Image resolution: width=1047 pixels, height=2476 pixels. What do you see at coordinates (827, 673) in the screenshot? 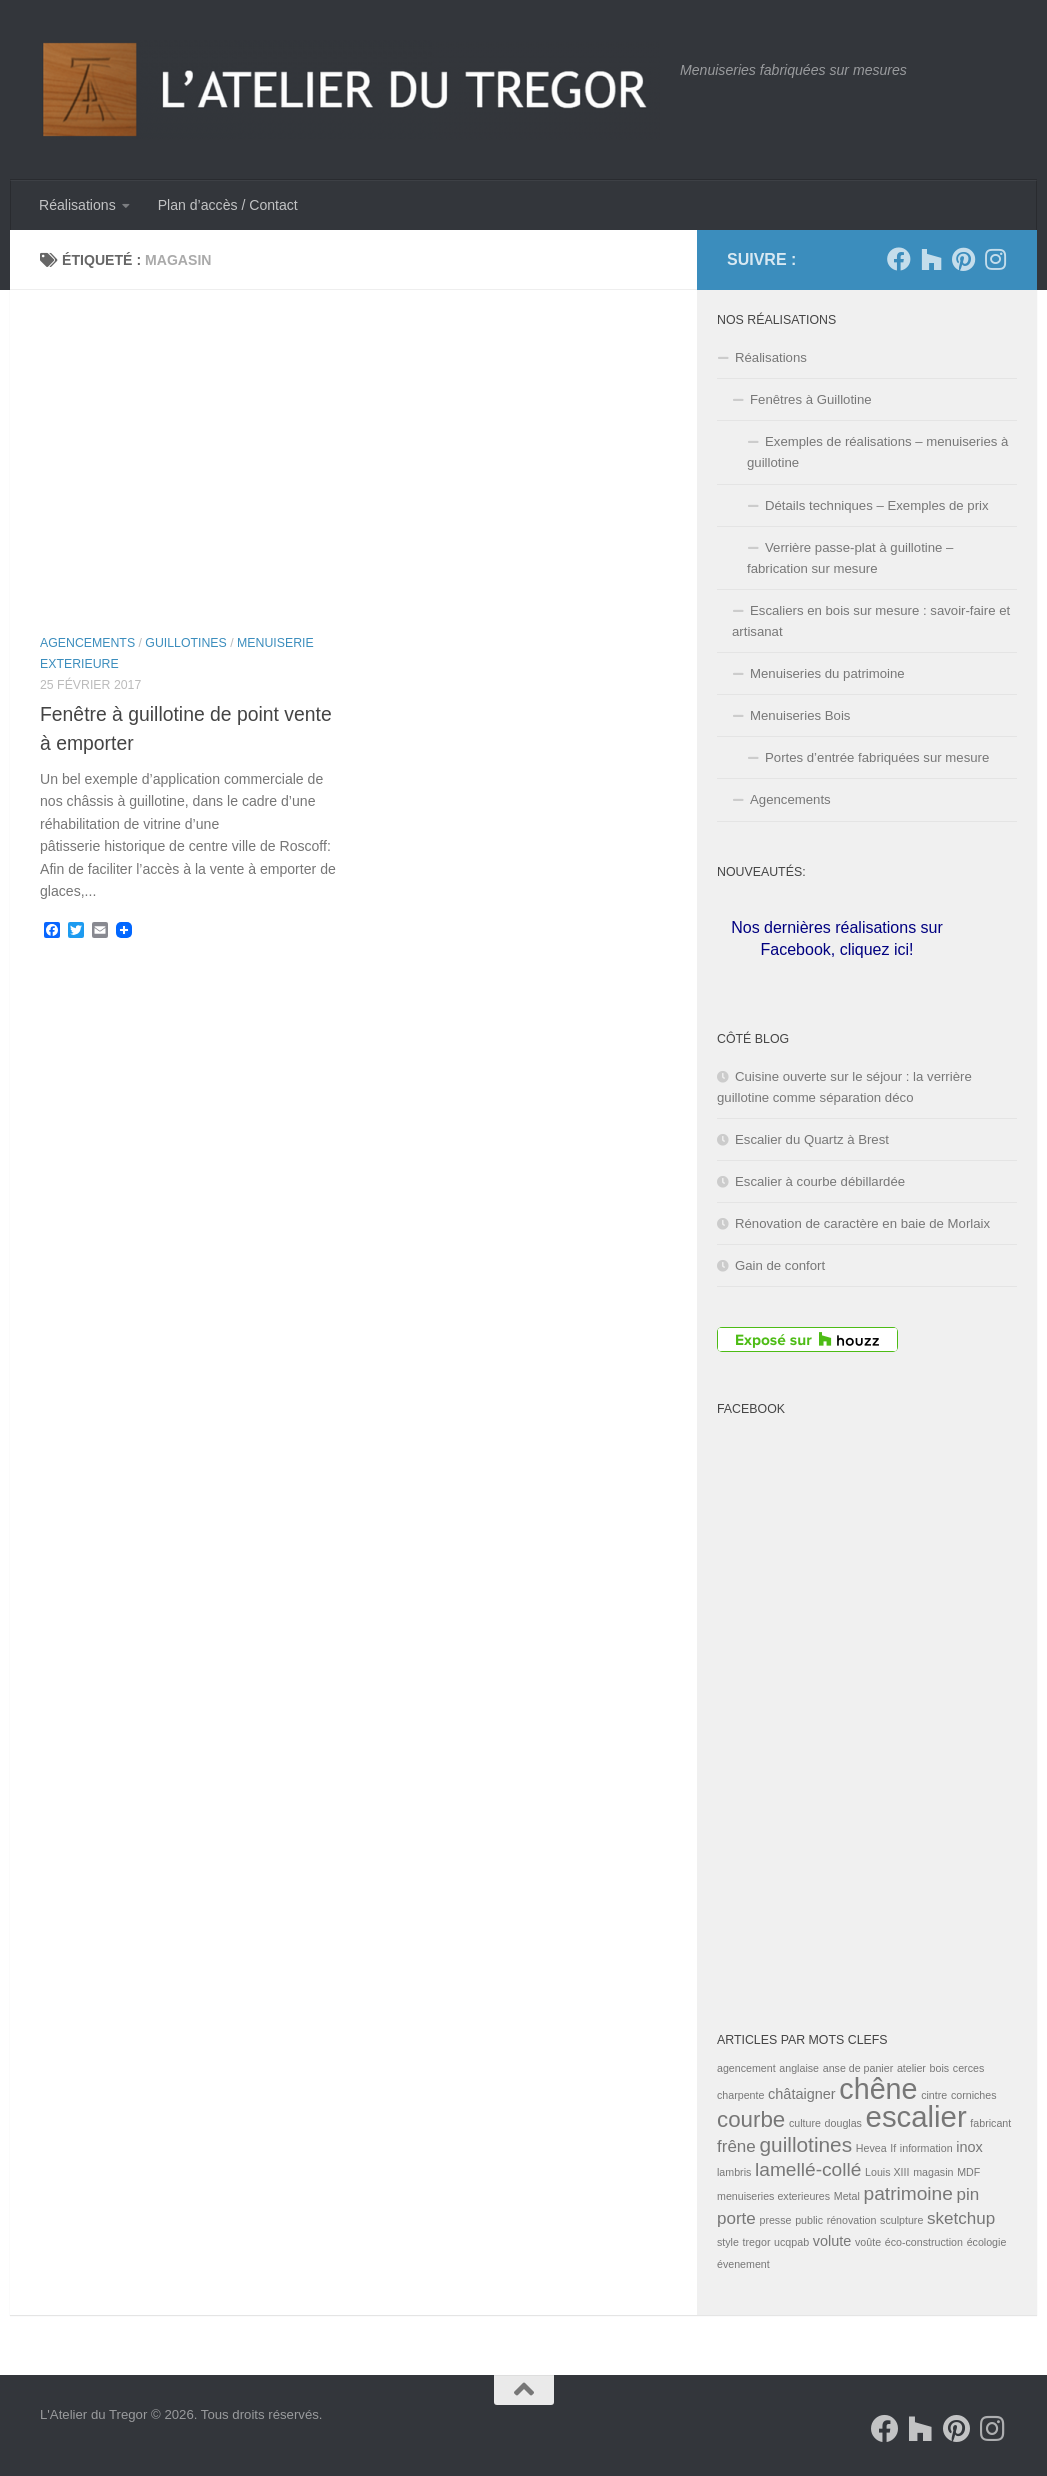
I see `Menuiseries du patrimoine` at bounding box center [827, 673].